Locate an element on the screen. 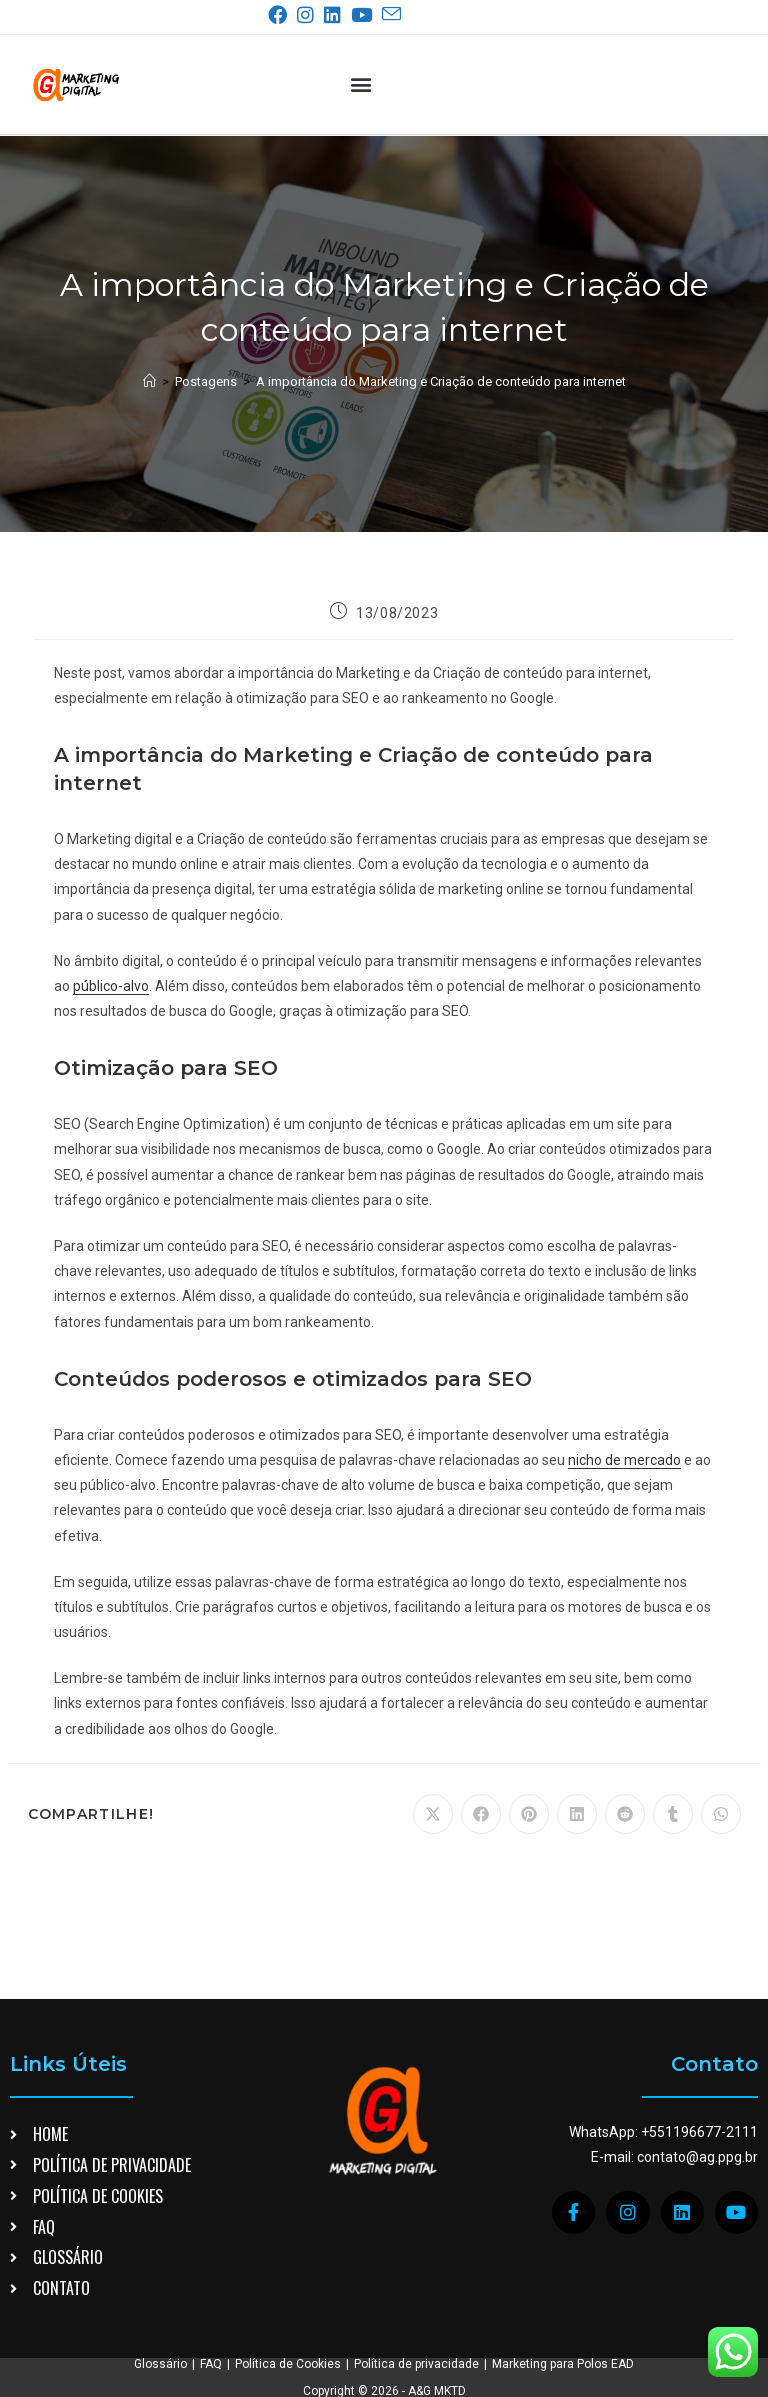  Política de Cookies is located at coordinates (288, 2364).